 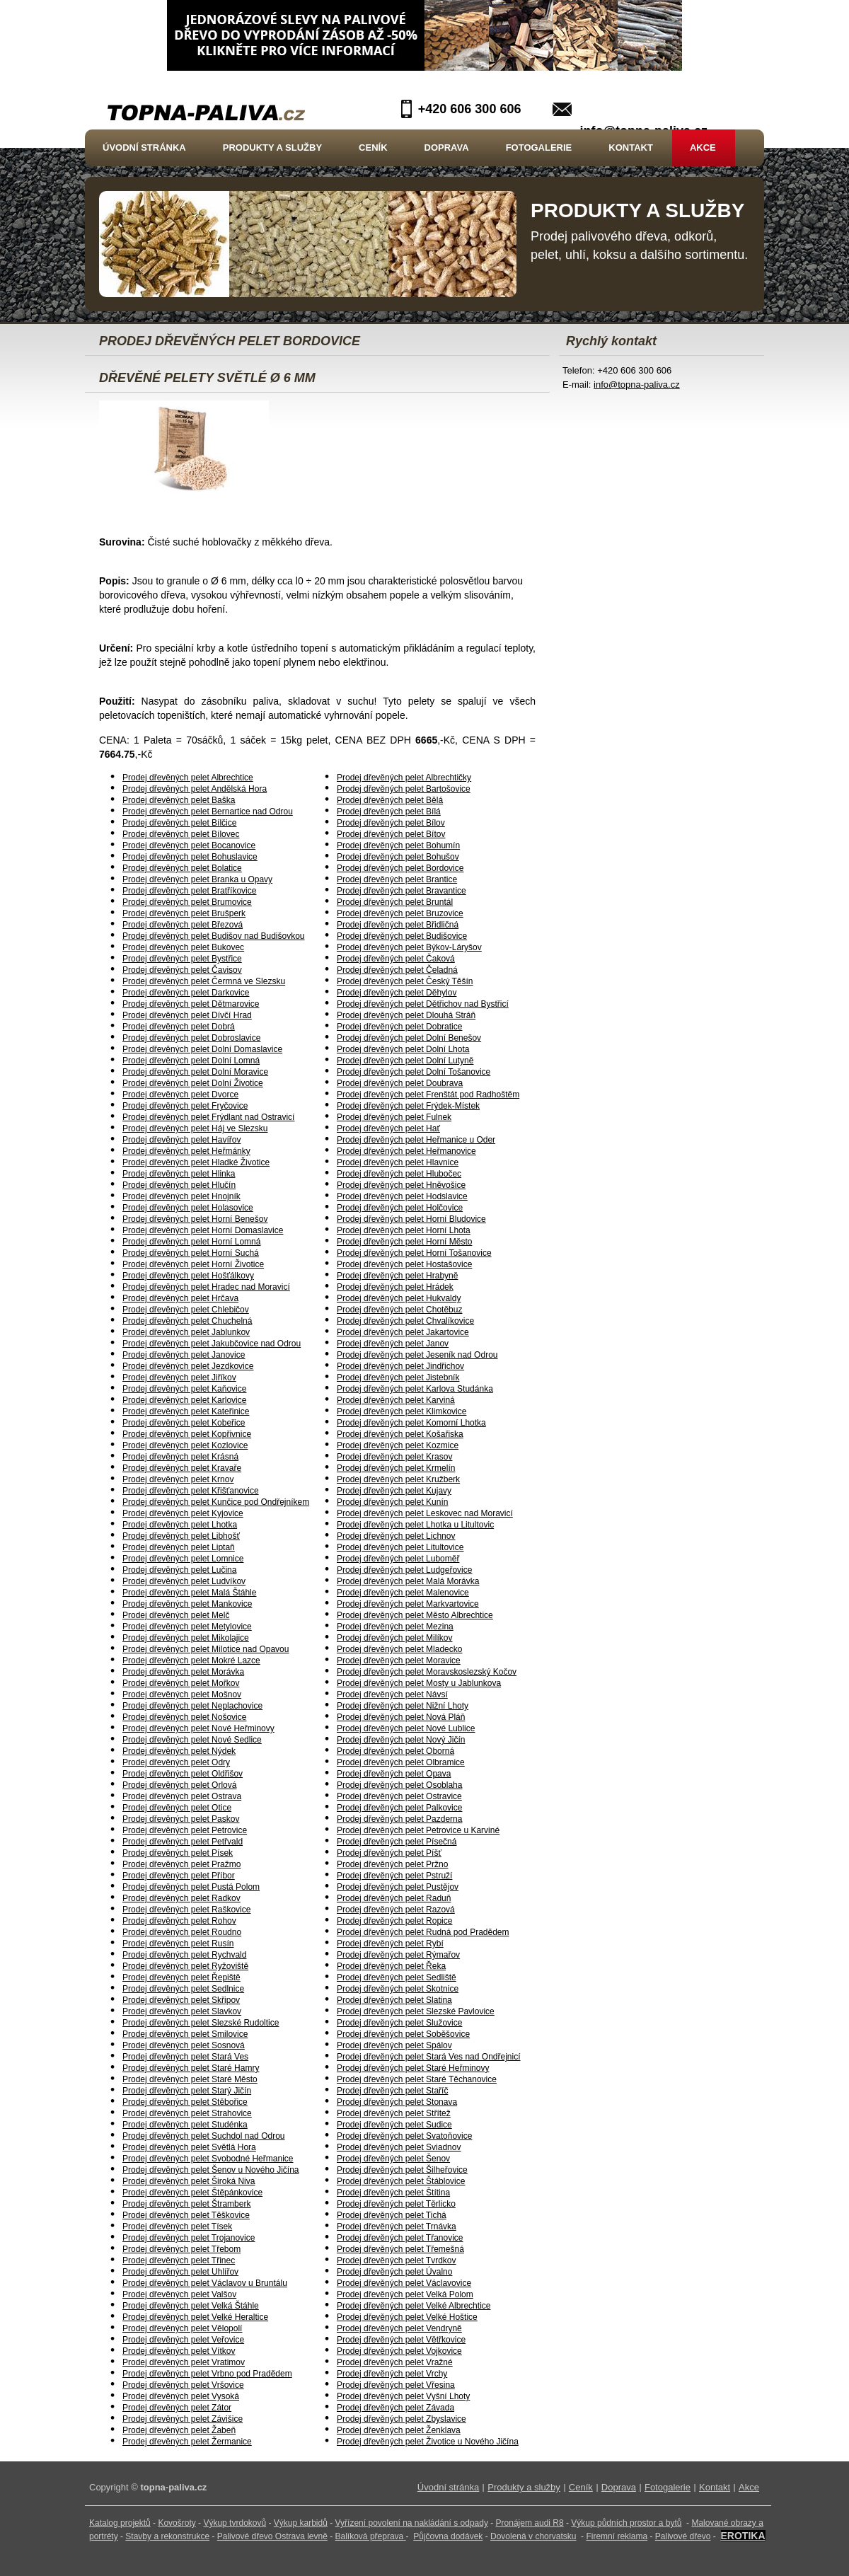 What do you see at coordinates (401, 1740) in the screenshot?
I see `Prodej dřevěných pelet Nový Jičín` at bounding box center [401, 1740].